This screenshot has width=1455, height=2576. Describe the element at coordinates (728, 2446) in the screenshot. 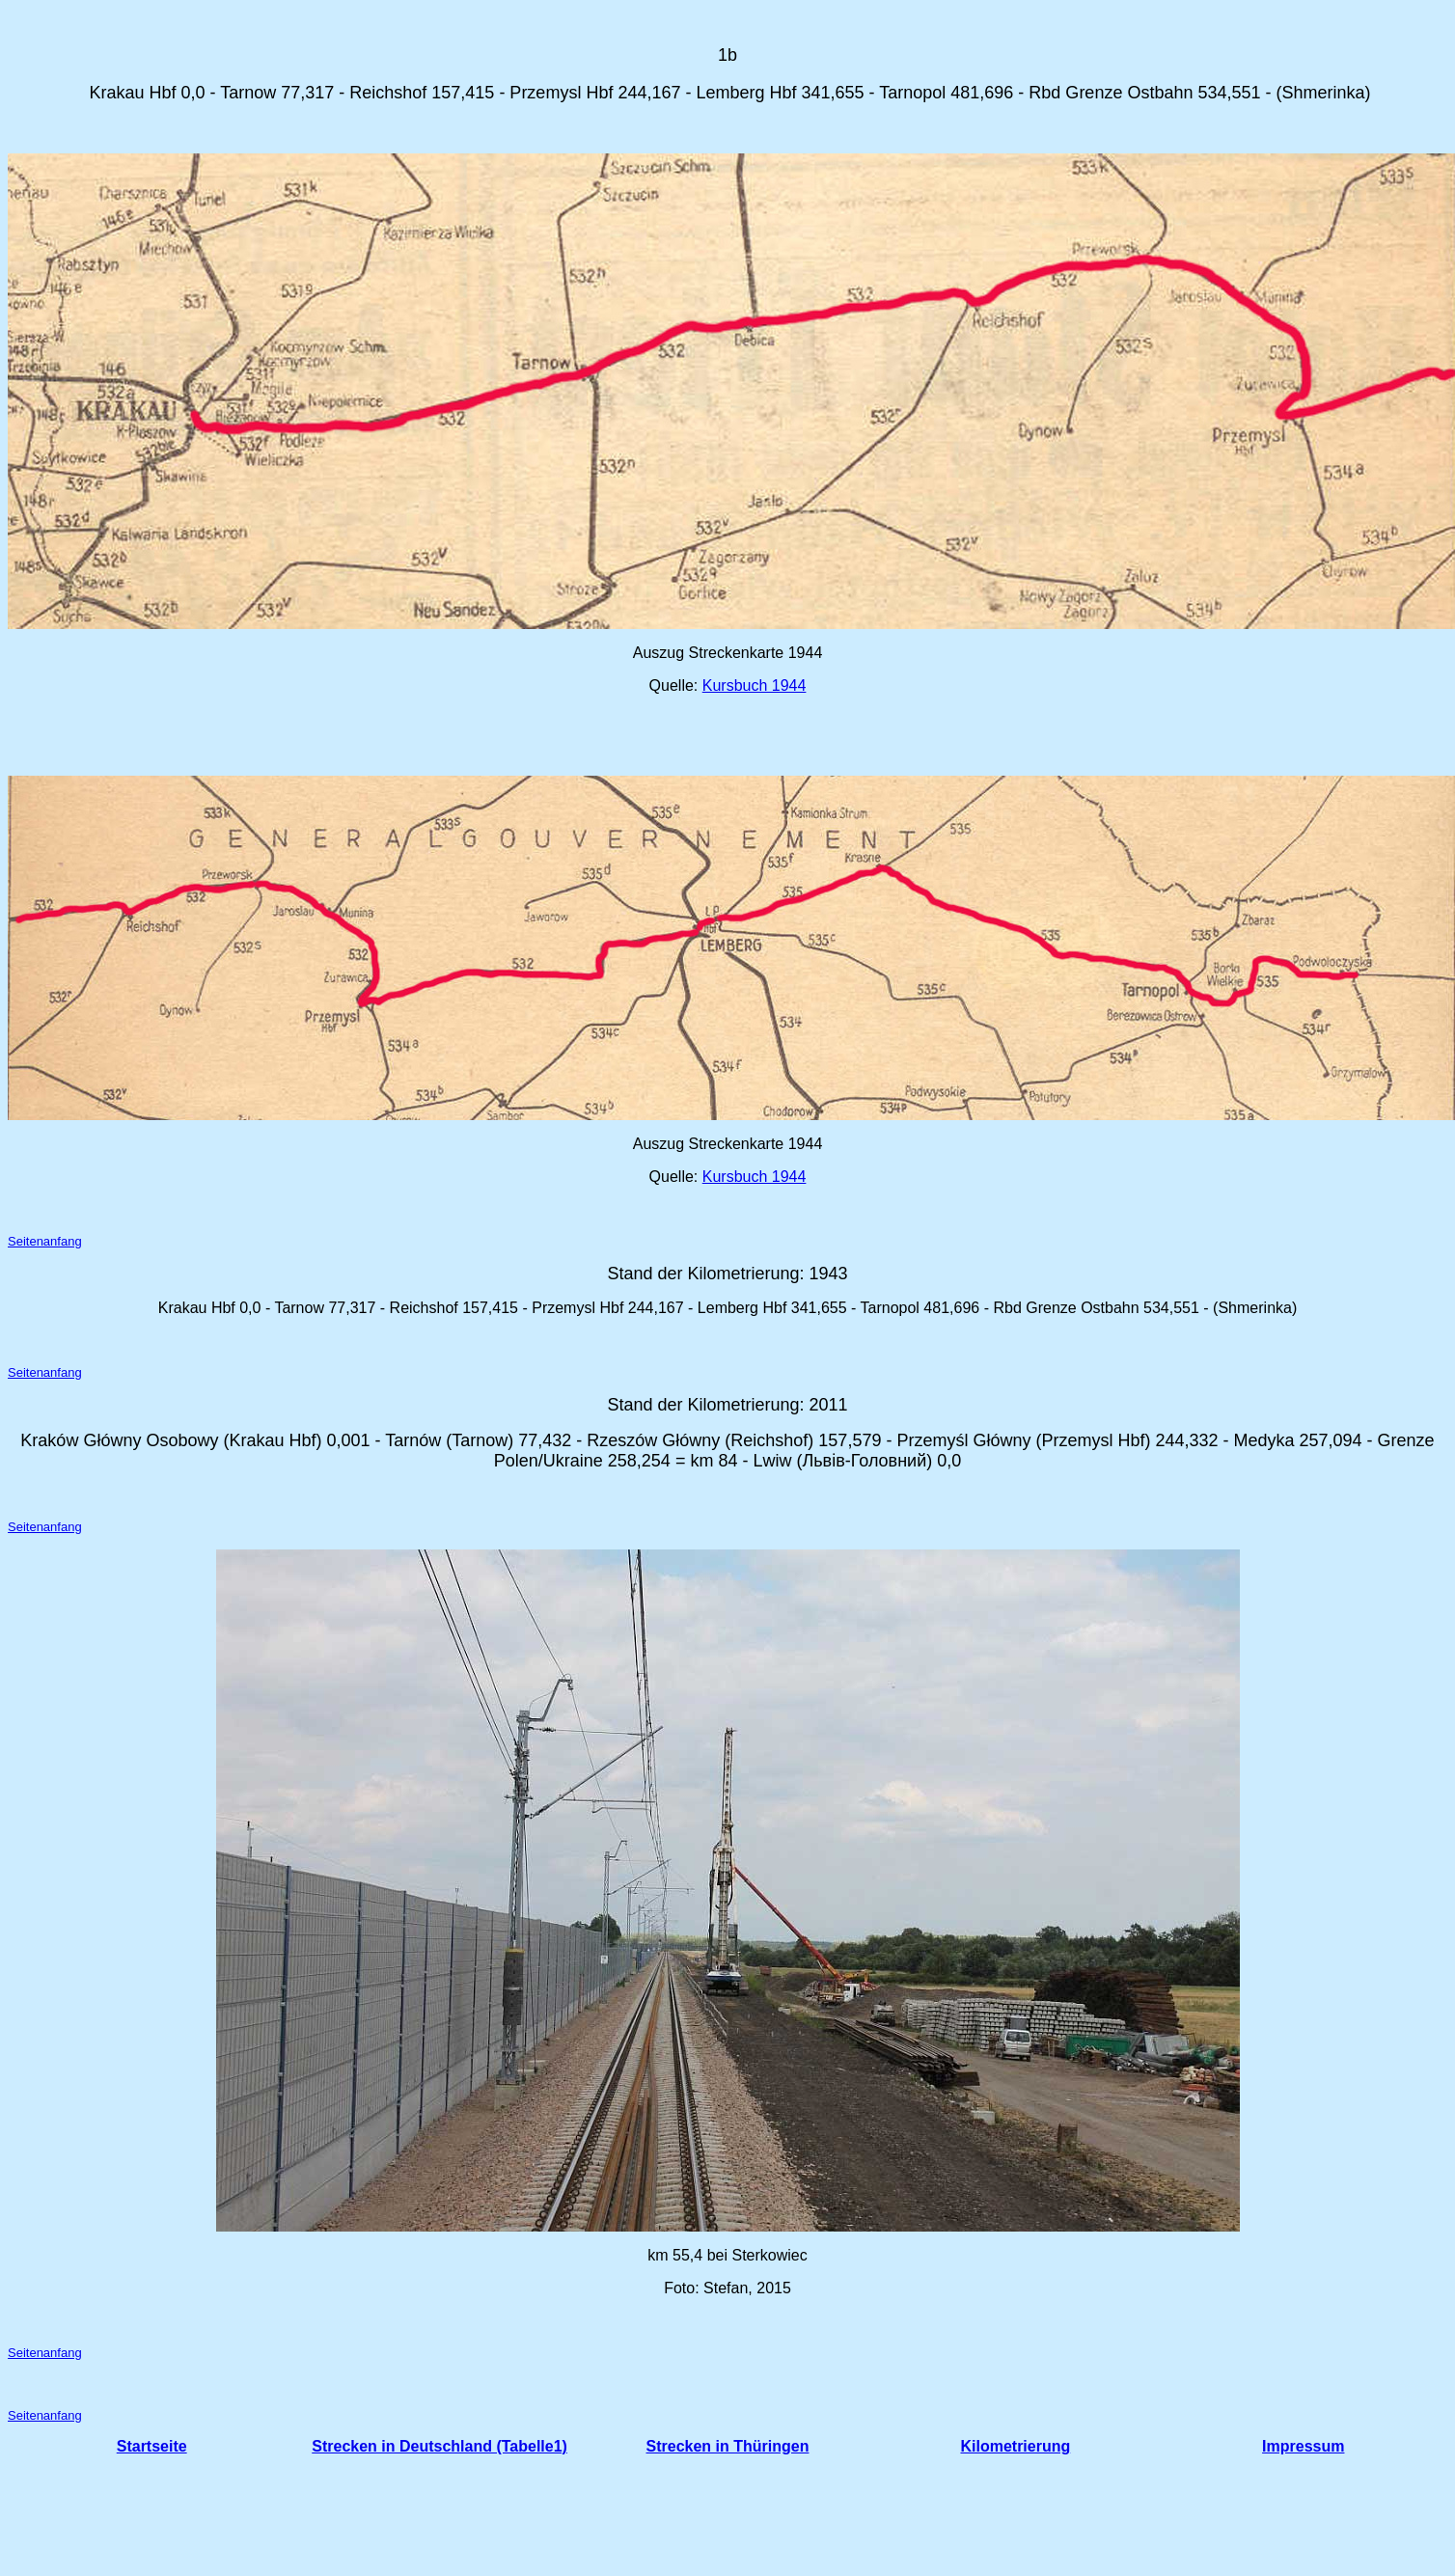

I see `Strecken in Thüringen` at that location.